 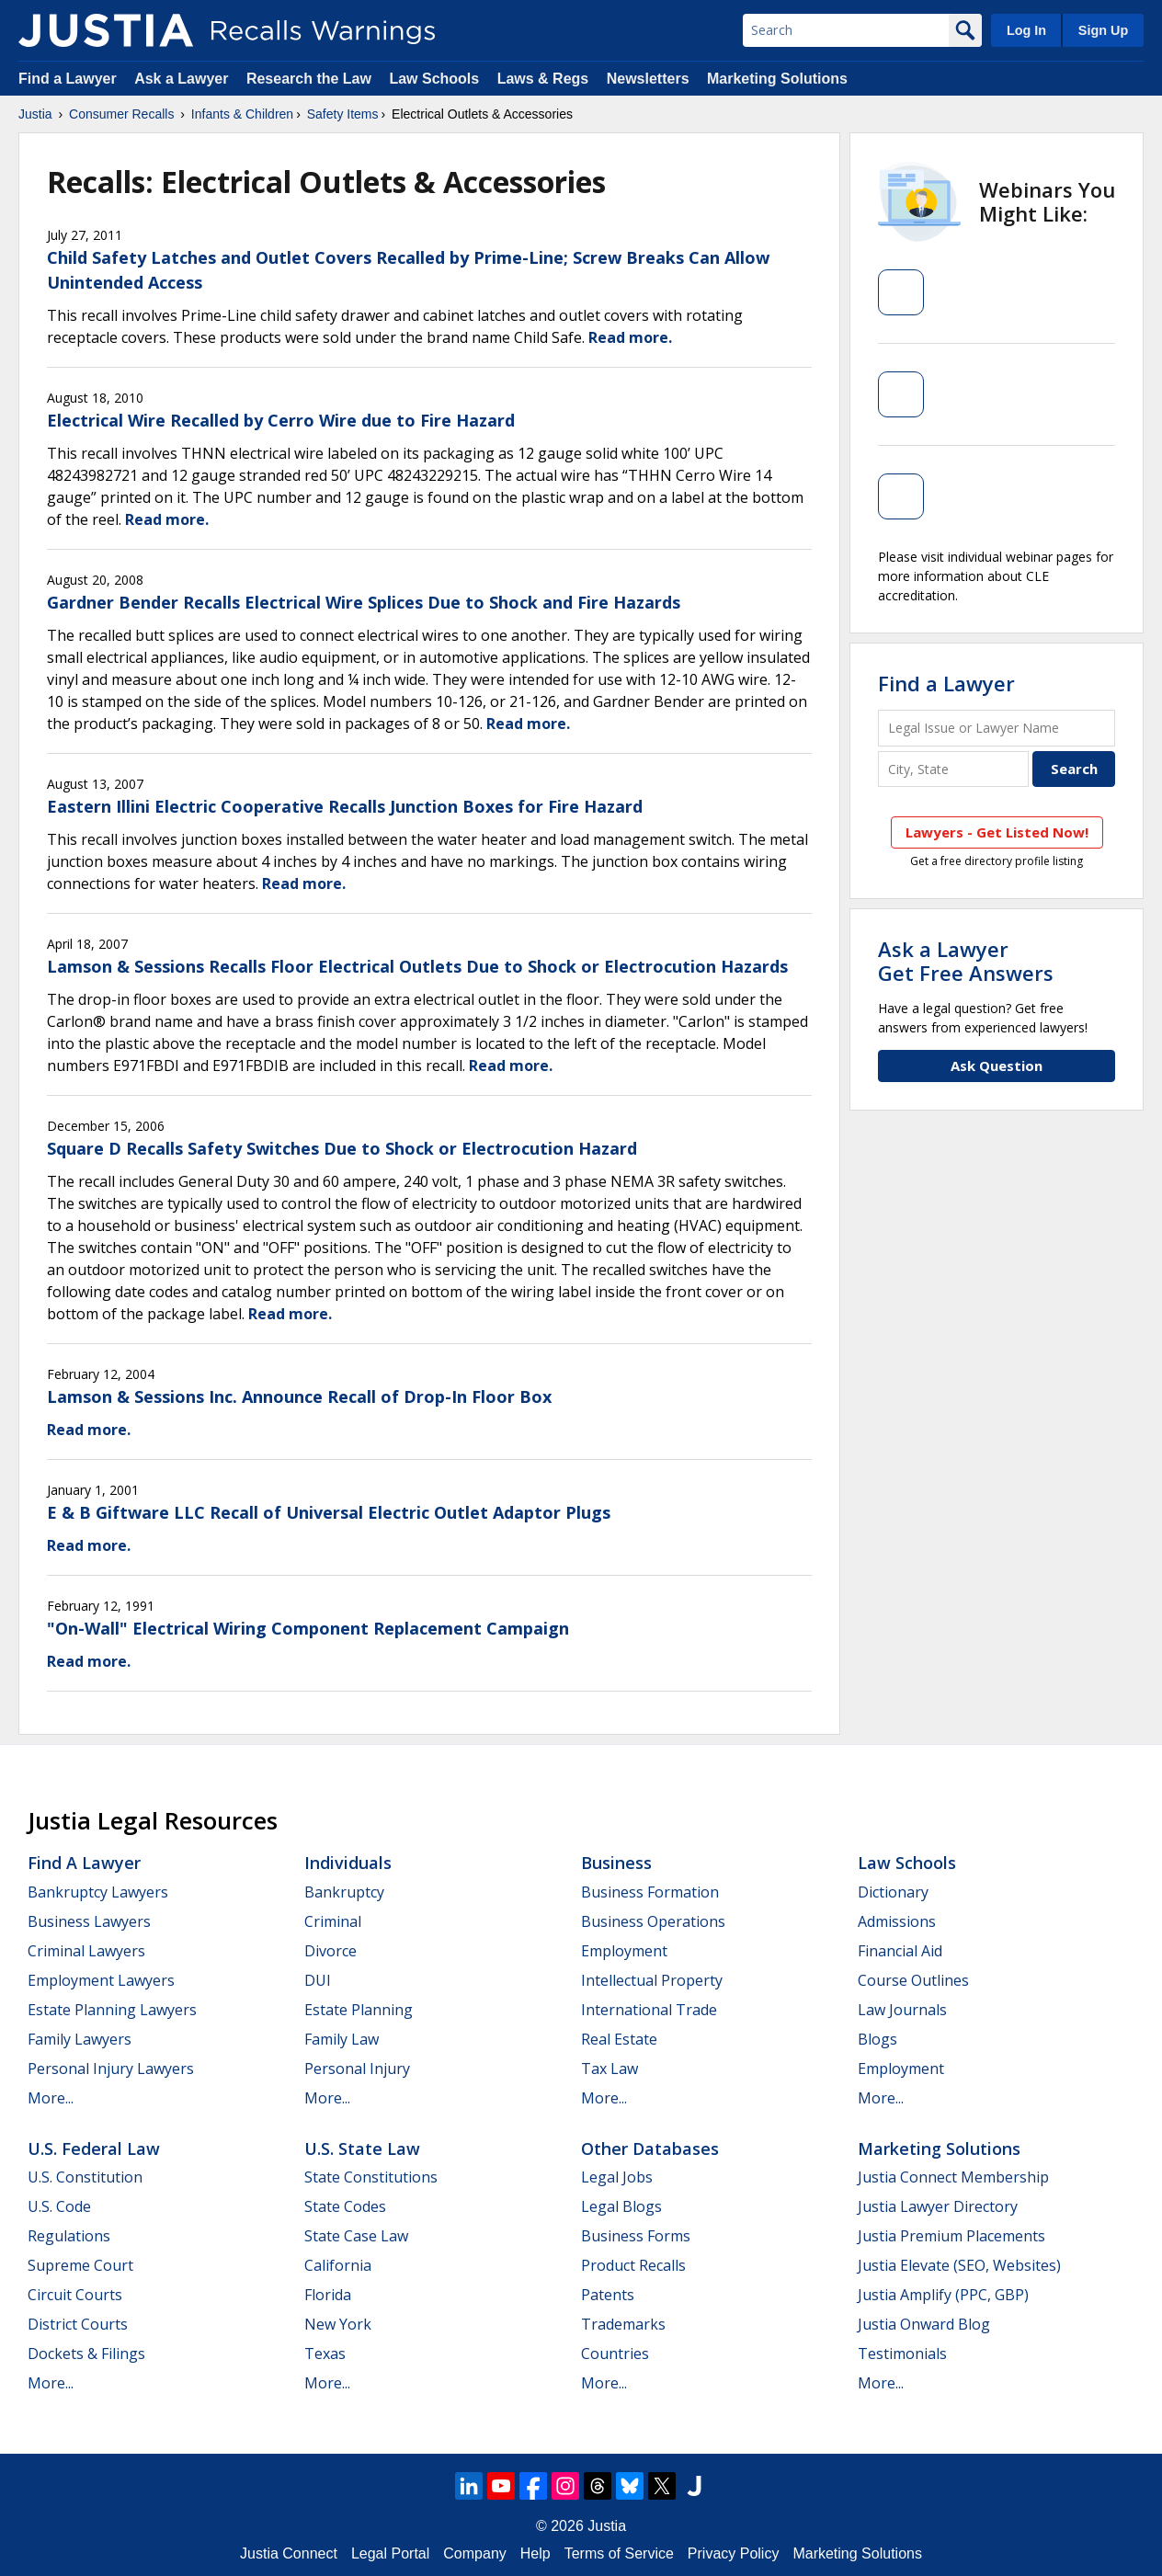 I want to click on Real Estate, so click(x=619, y=2039).